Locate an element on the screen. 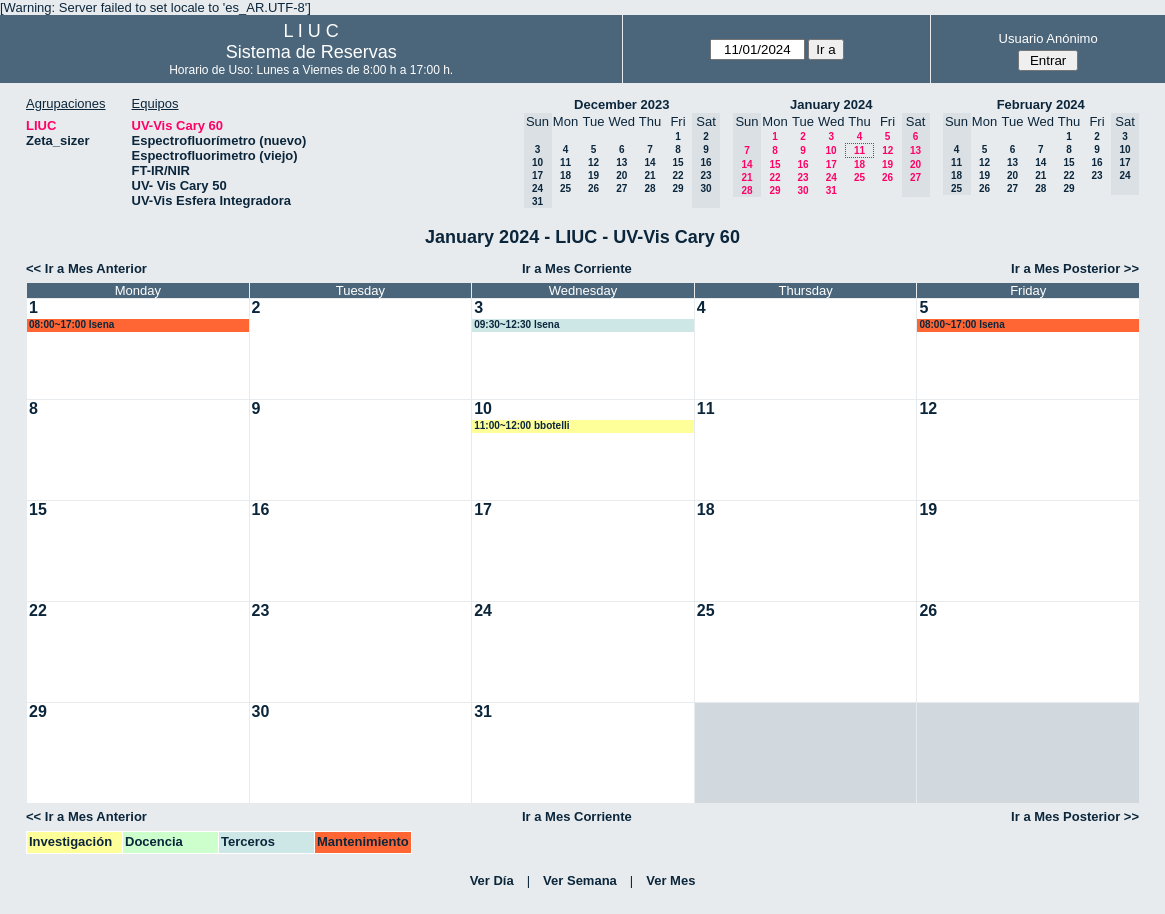 The width and height of the screenshot is (1165, 914). 08:00~17:00 lsena is located at coordinates (71, 324).